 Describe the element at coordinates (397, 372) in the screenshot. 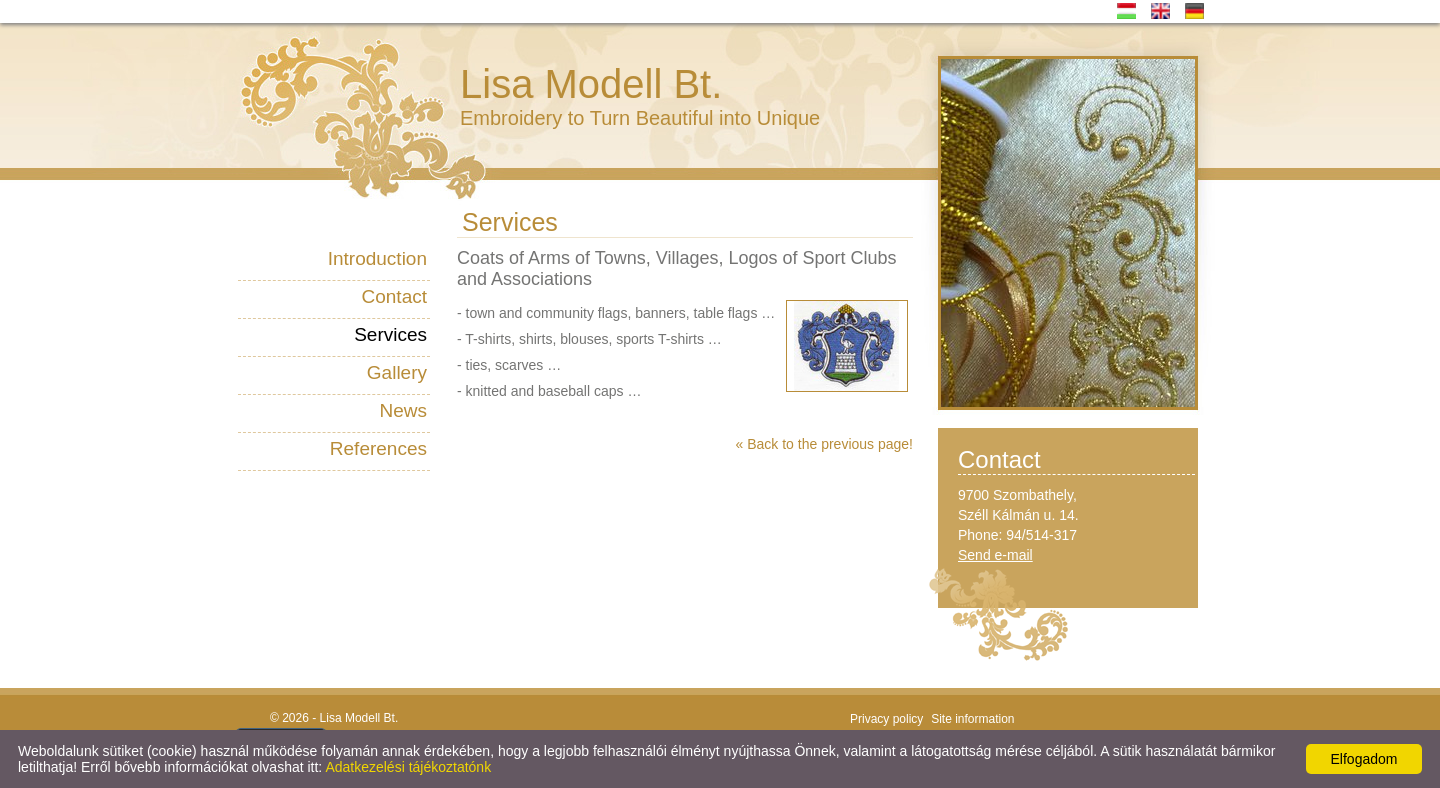

I see `Gallery` at that location.